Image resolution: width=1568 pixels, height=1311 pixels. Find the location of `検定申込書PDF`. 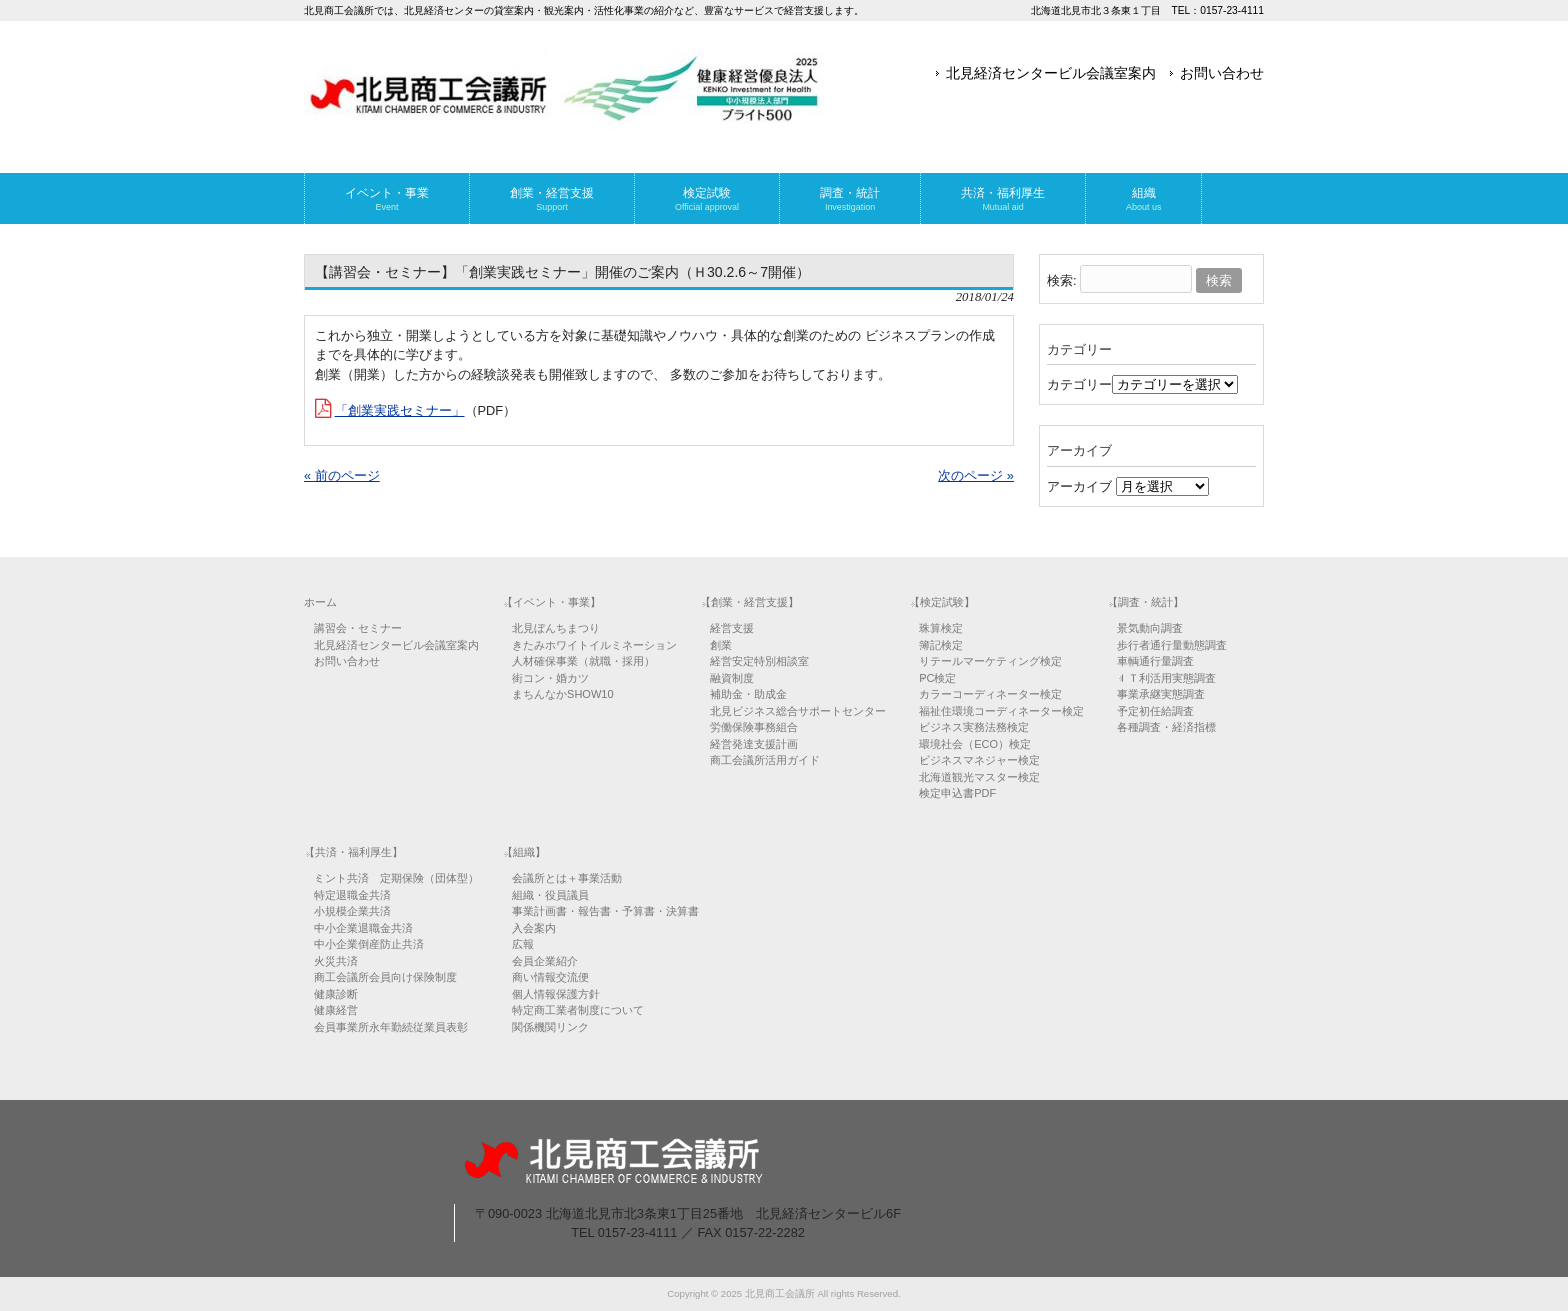

検定申込書PDF is located at coordinates (957, 793).